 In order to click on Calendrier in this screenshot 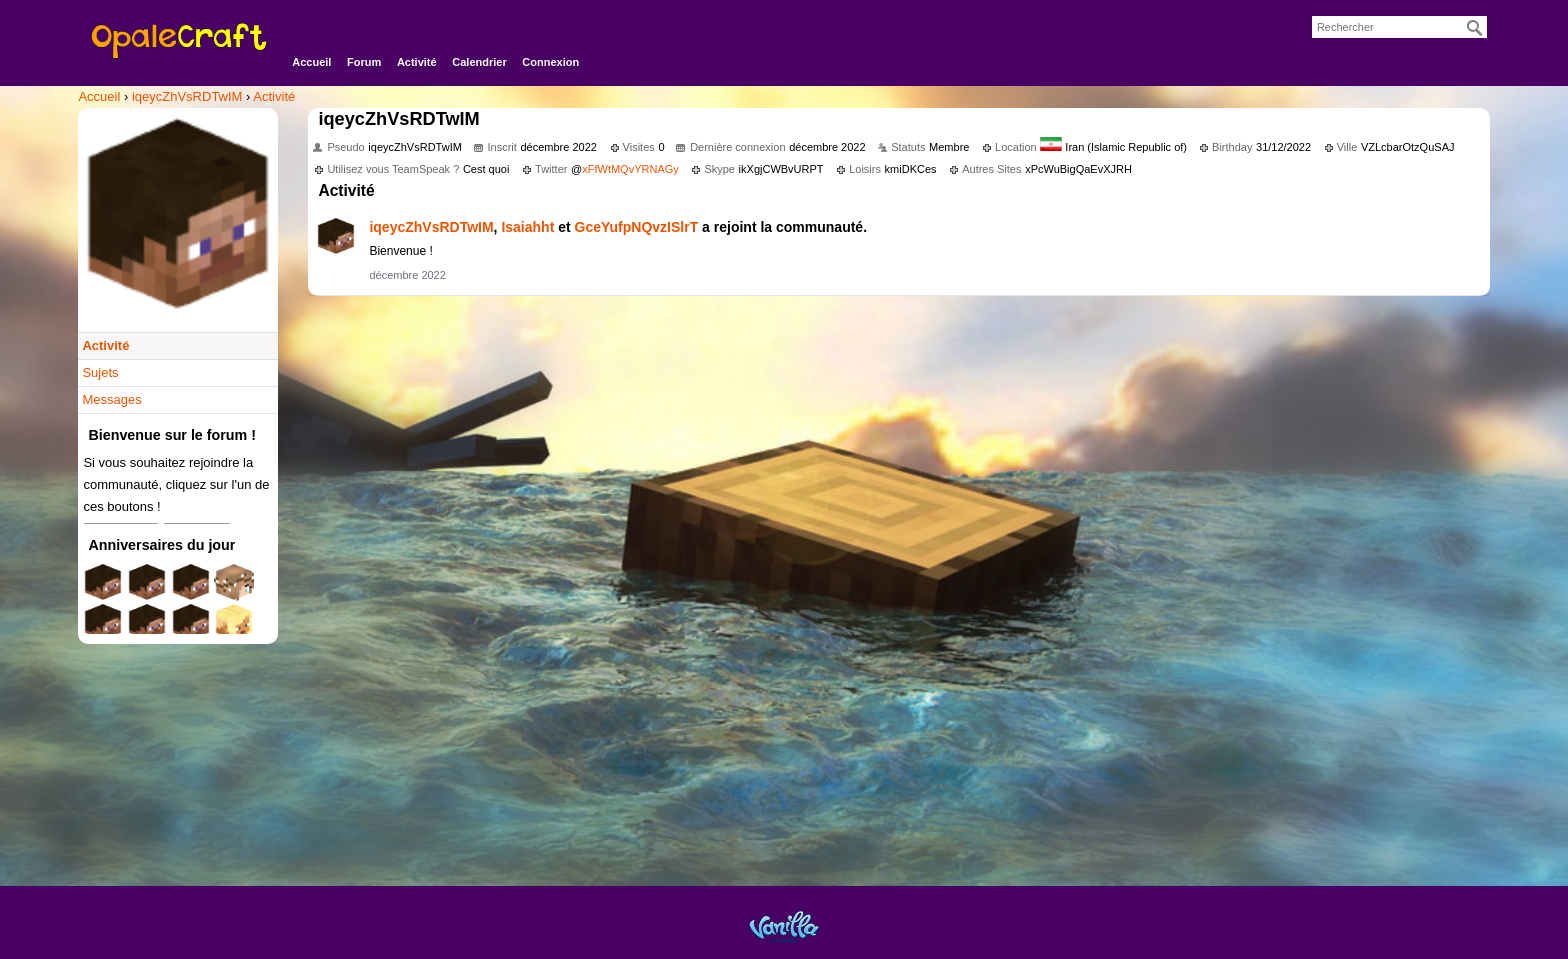, I will do `click(479, 62)`.